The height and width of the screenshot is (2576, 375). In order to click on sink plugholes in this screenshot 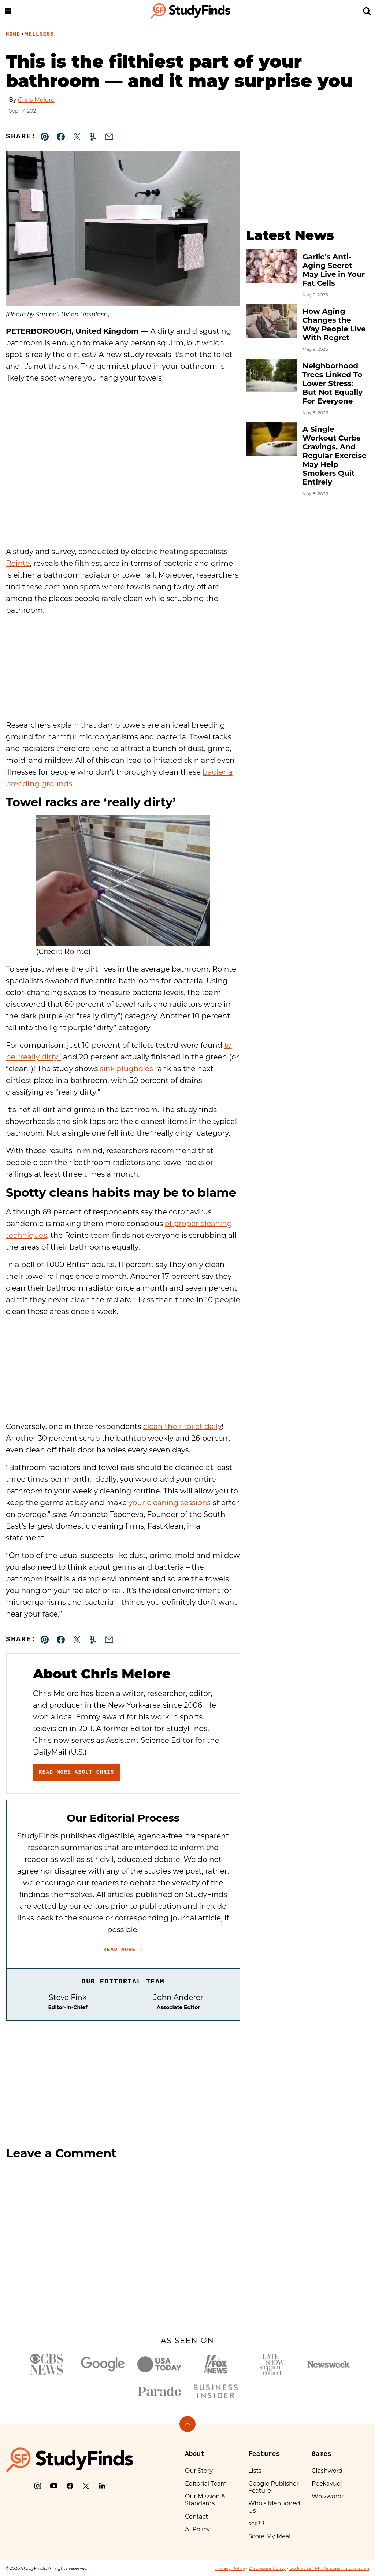, I will do `click(126, 1068)`.